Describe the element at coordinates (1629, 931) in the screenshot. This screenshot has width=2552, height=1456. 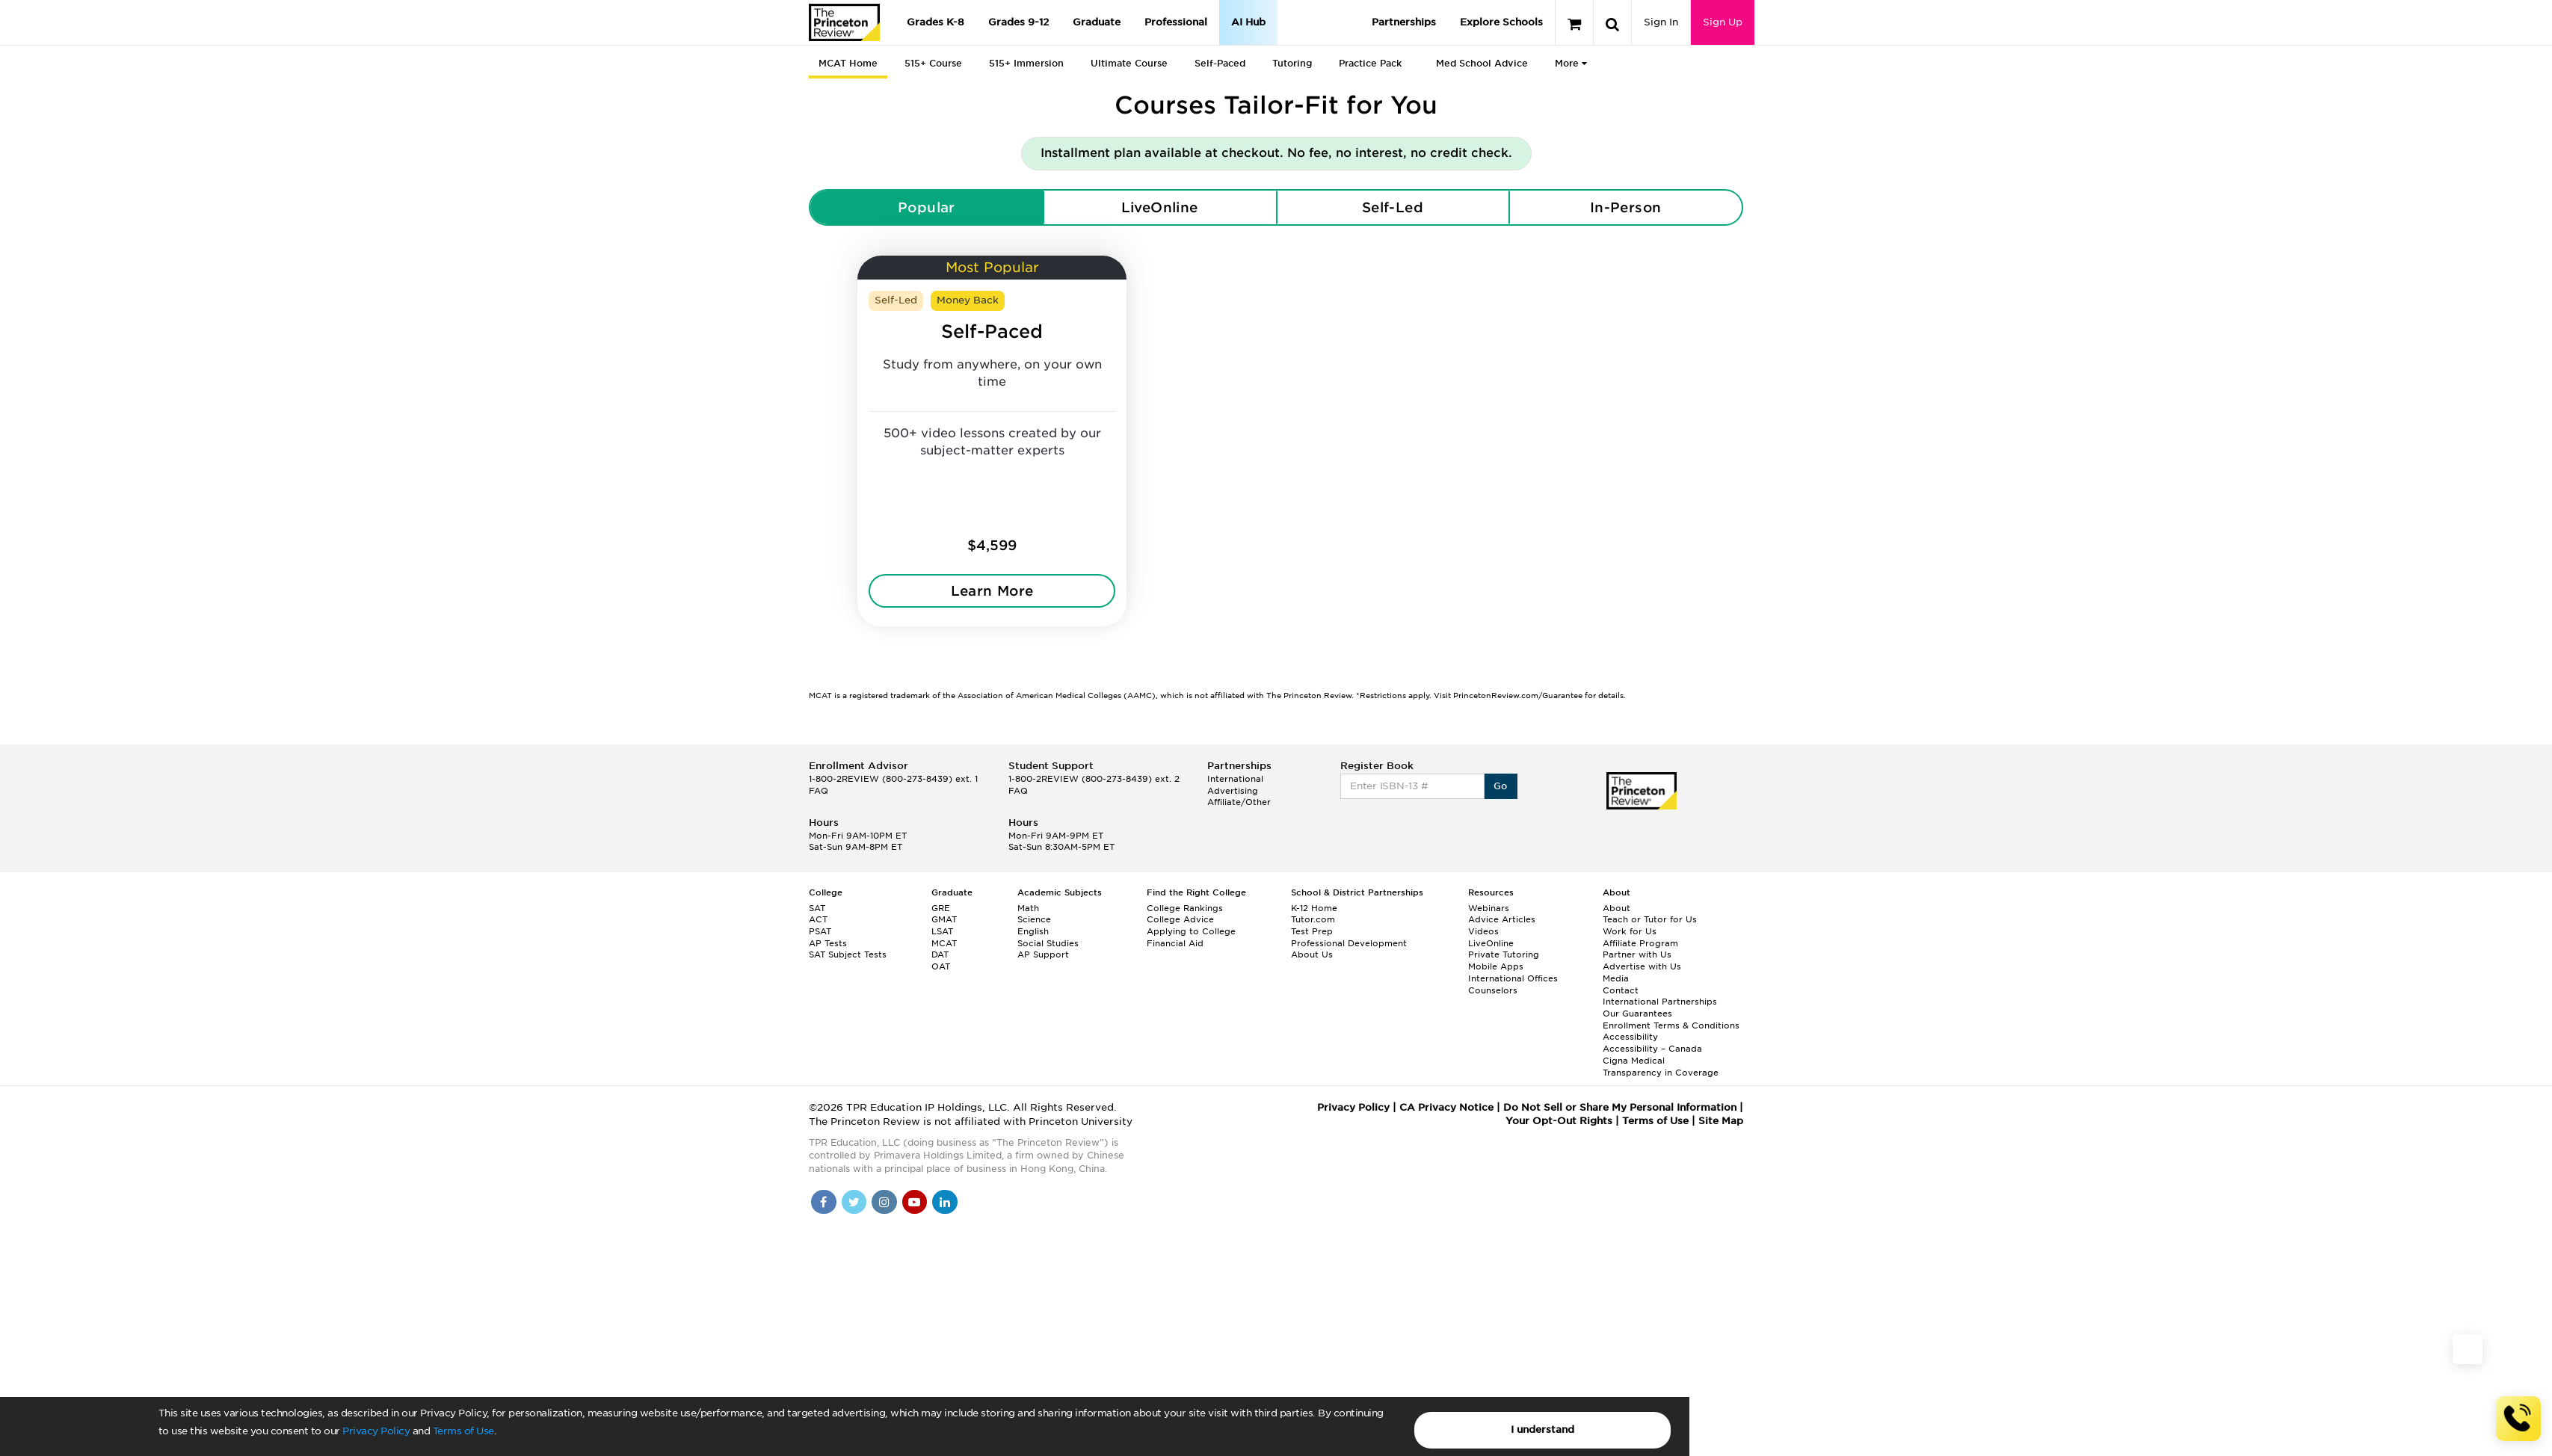
I see `Work for Us` at that location.